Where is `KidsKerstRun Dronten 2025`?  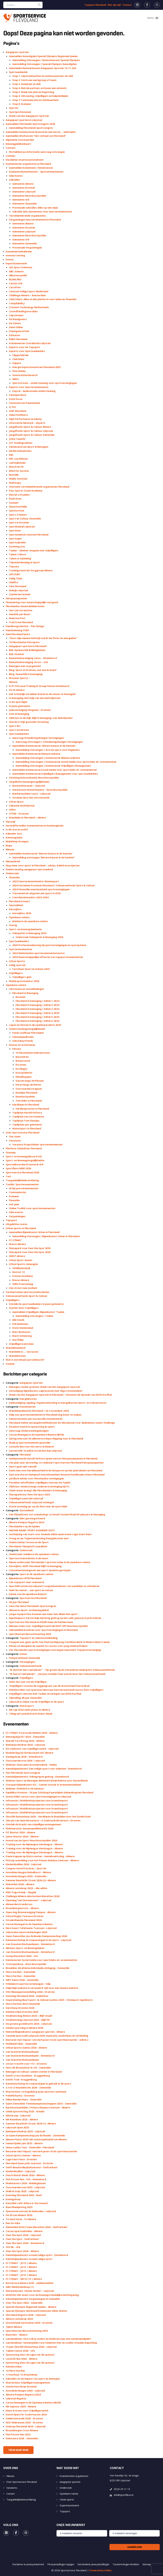 KidsKerstRun Dronten 2025 is located at coordinates (22, 2011).